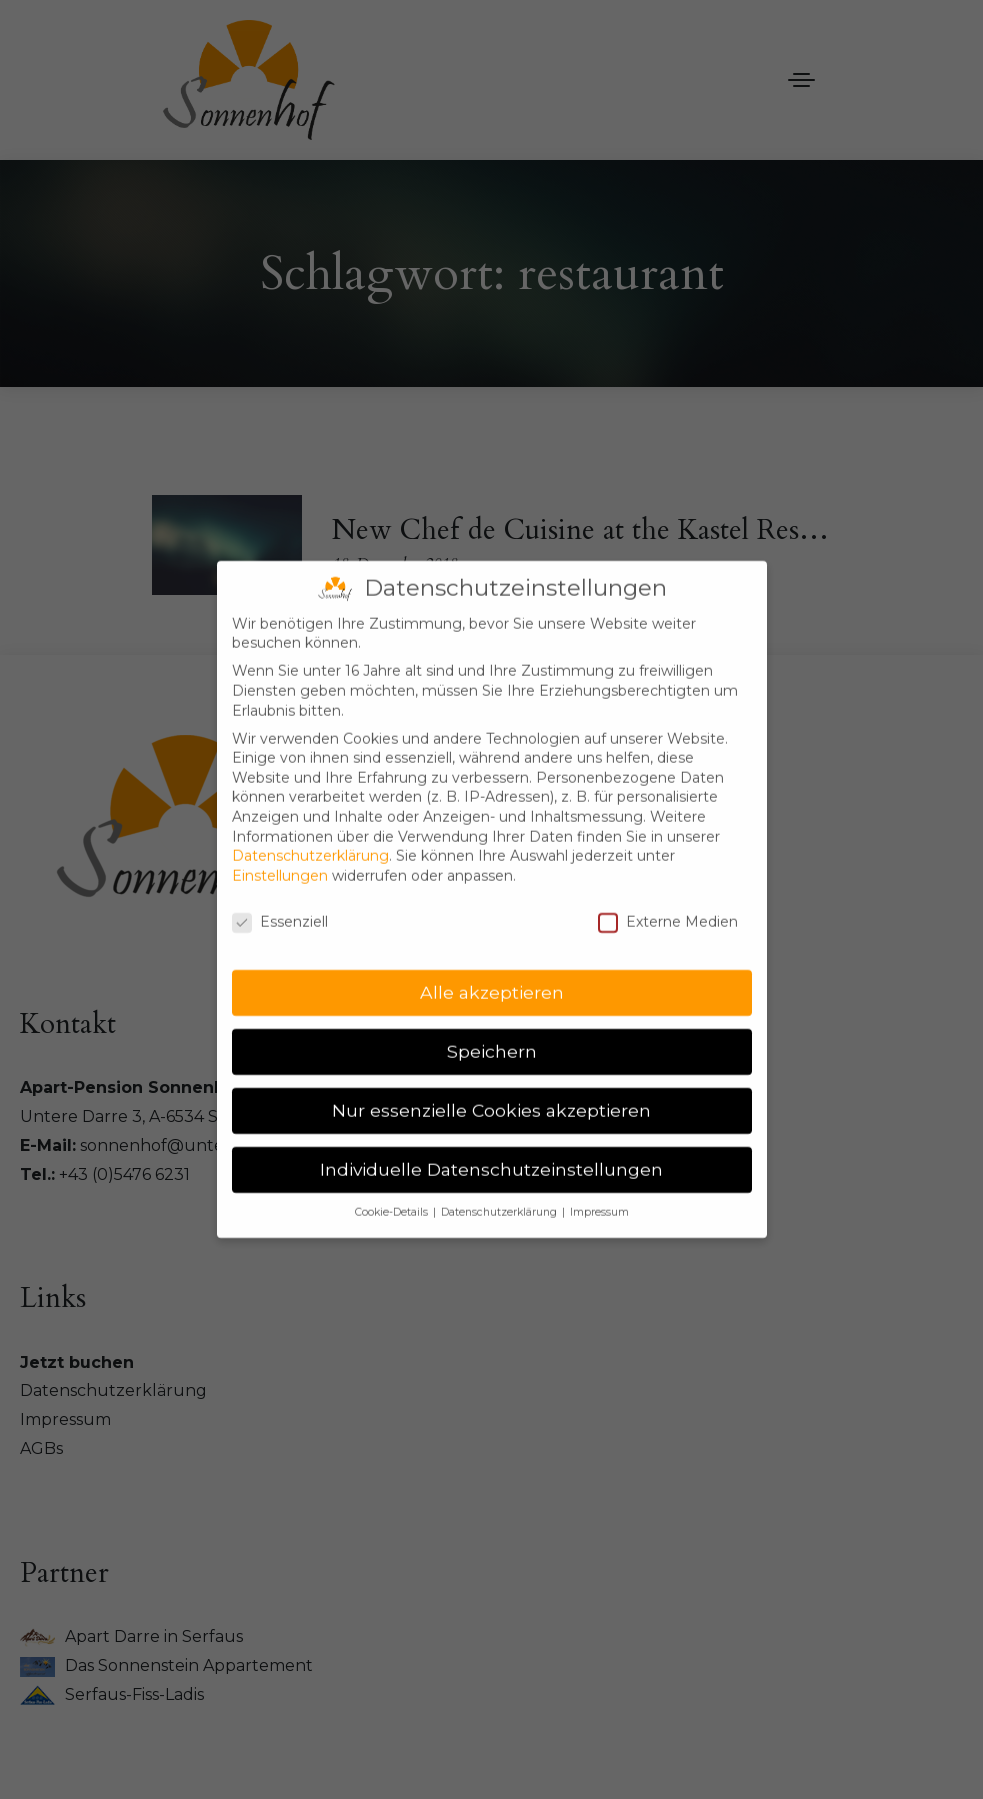  I want to click on Nur essenzielle Cookies akzeptieren [button], so click(491, 1091).